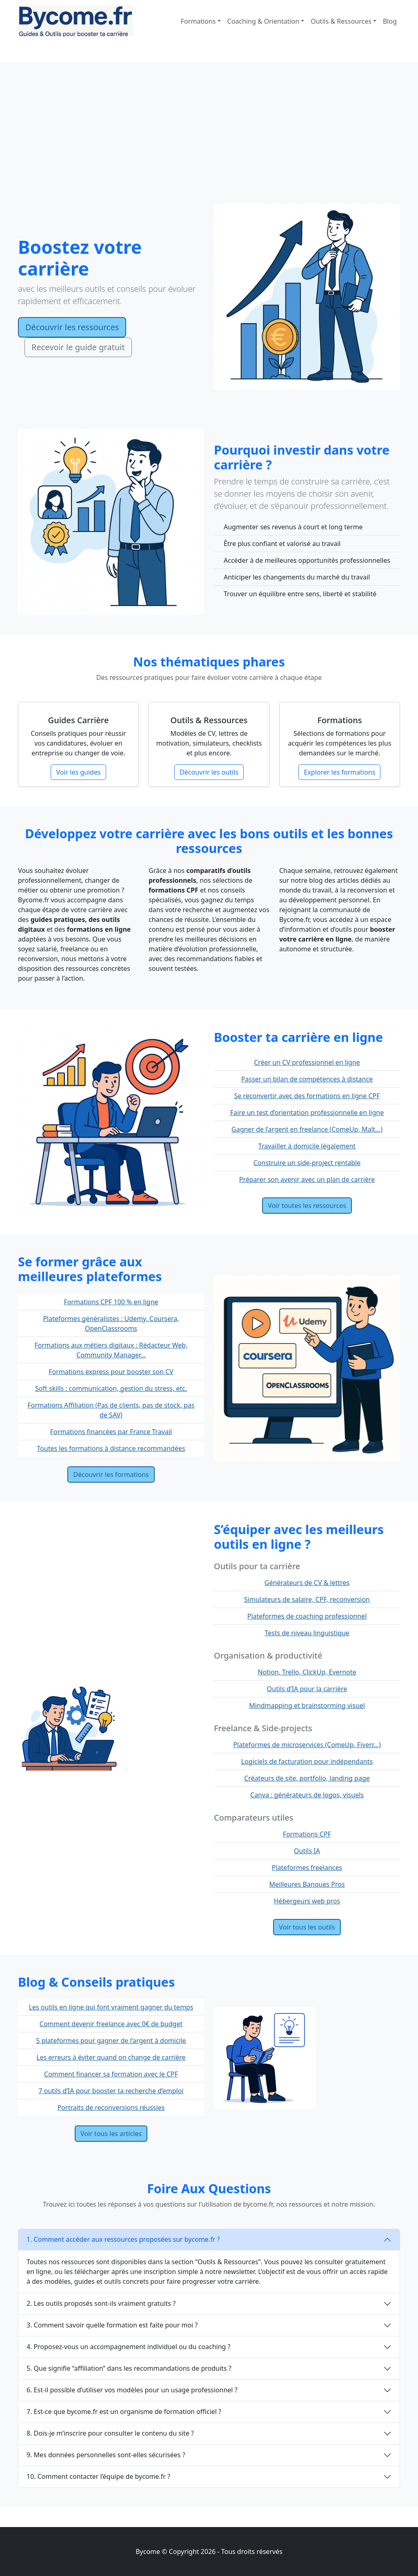 This screenshot has width=418, height=2576. I want to click on 2. Les outils proposés sont-ils vraiment gratuits ?, so click(101, 2303).